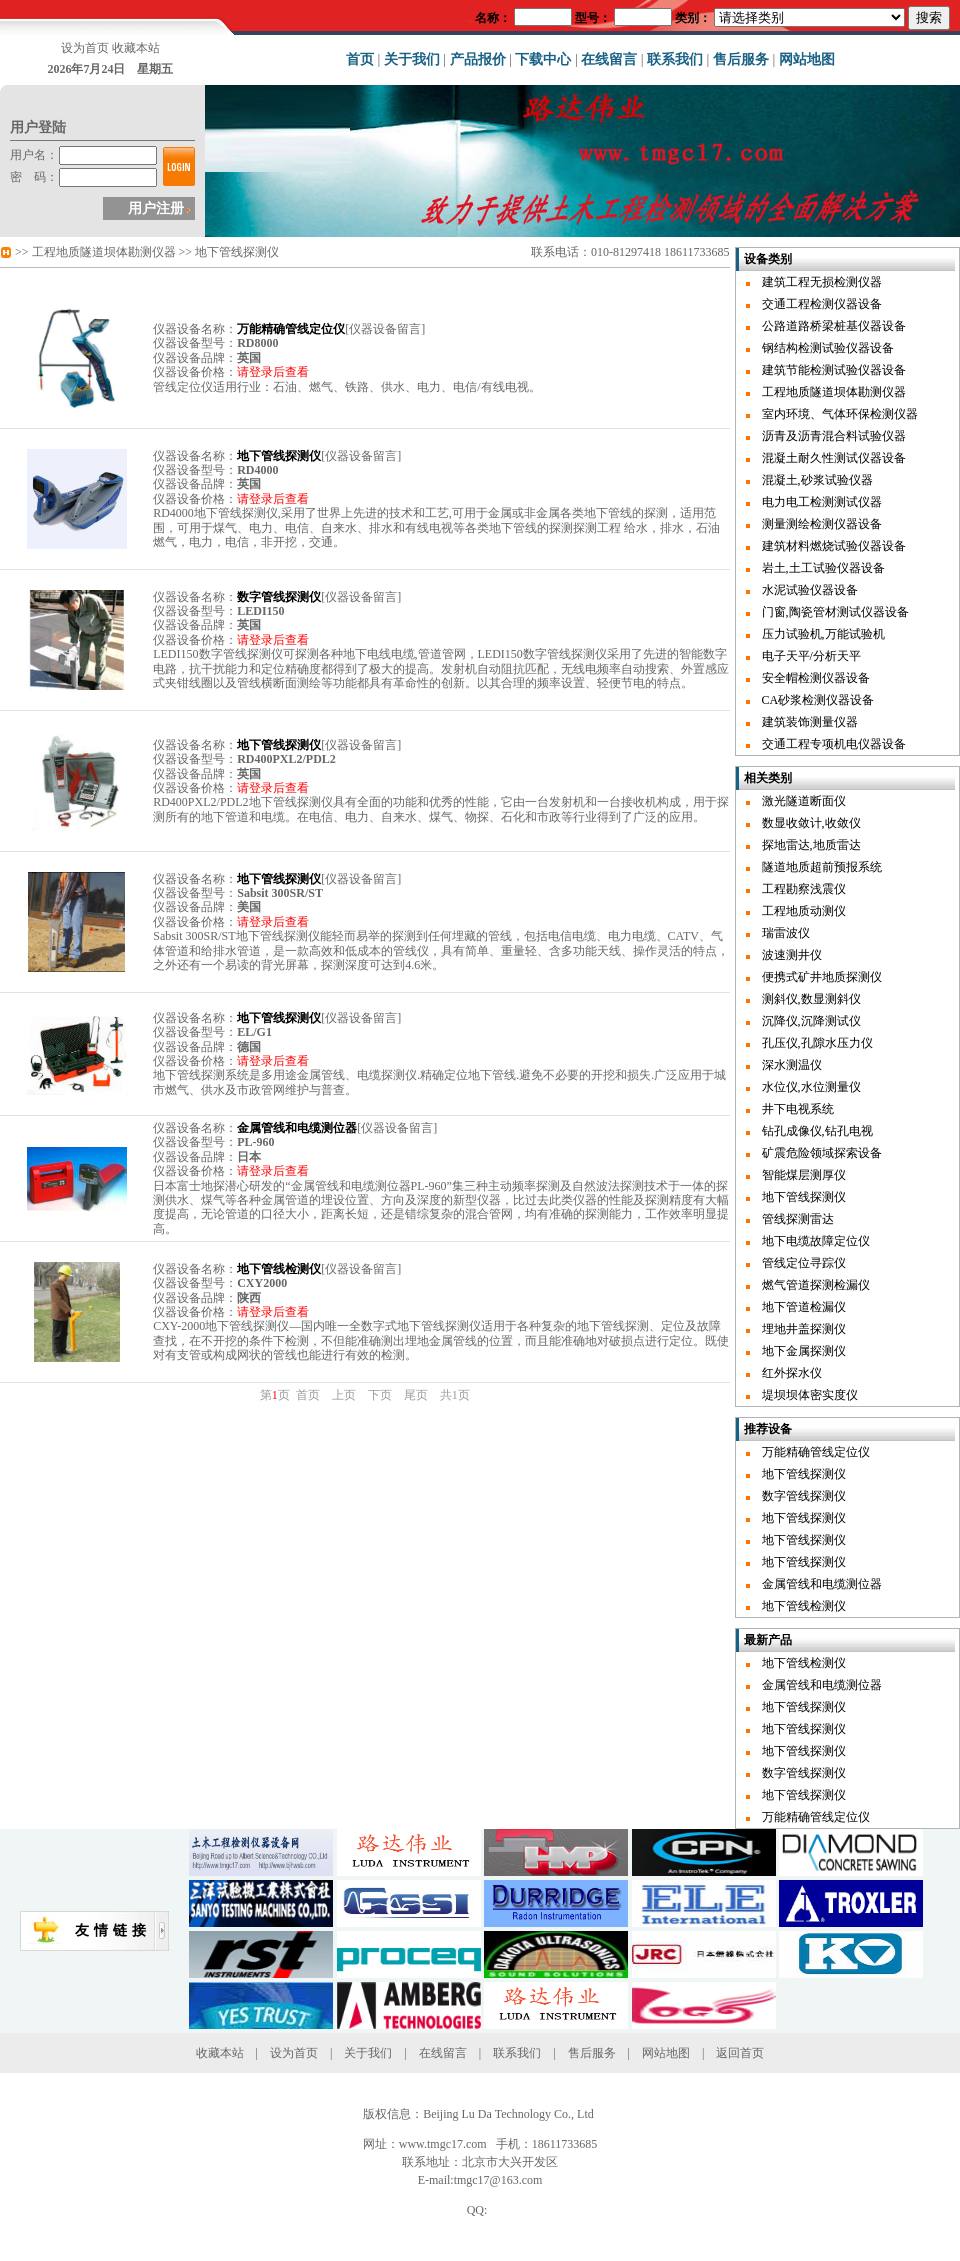 This screenshot has height=2261, width=960. Describe the element at coordinates (816, 1285) in the screenshot. I see `燃气管道探测检漏仪` at that location.